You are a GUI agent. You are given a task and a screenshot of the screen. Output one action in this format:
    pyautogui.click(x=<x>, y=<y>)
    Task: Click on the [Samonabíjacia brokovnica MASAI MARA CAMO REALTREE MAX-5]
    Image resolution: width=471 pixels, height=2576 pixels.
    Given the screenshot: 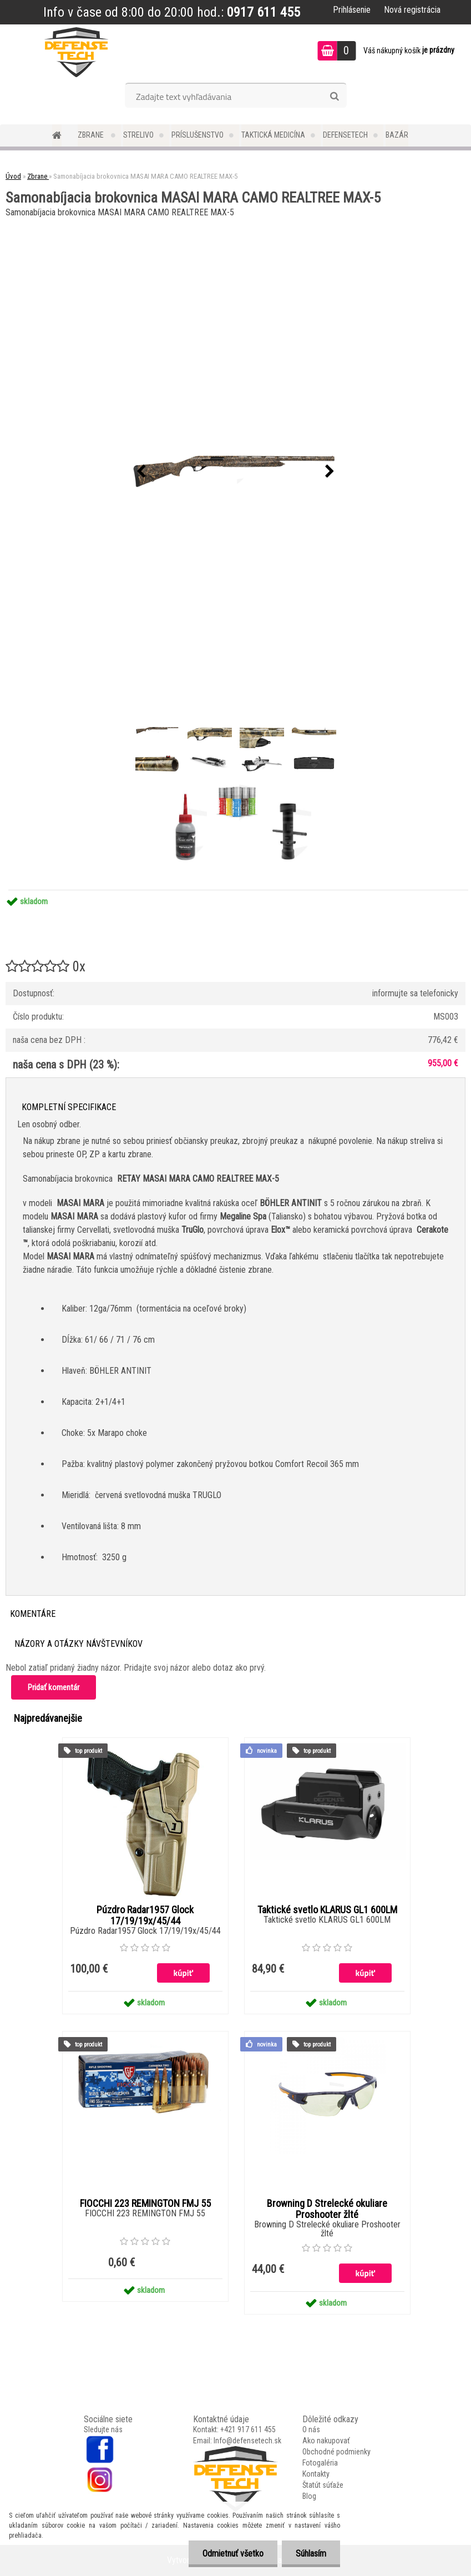 What is the action you would take?
    pyautogui.click(x=236, y=472)
    